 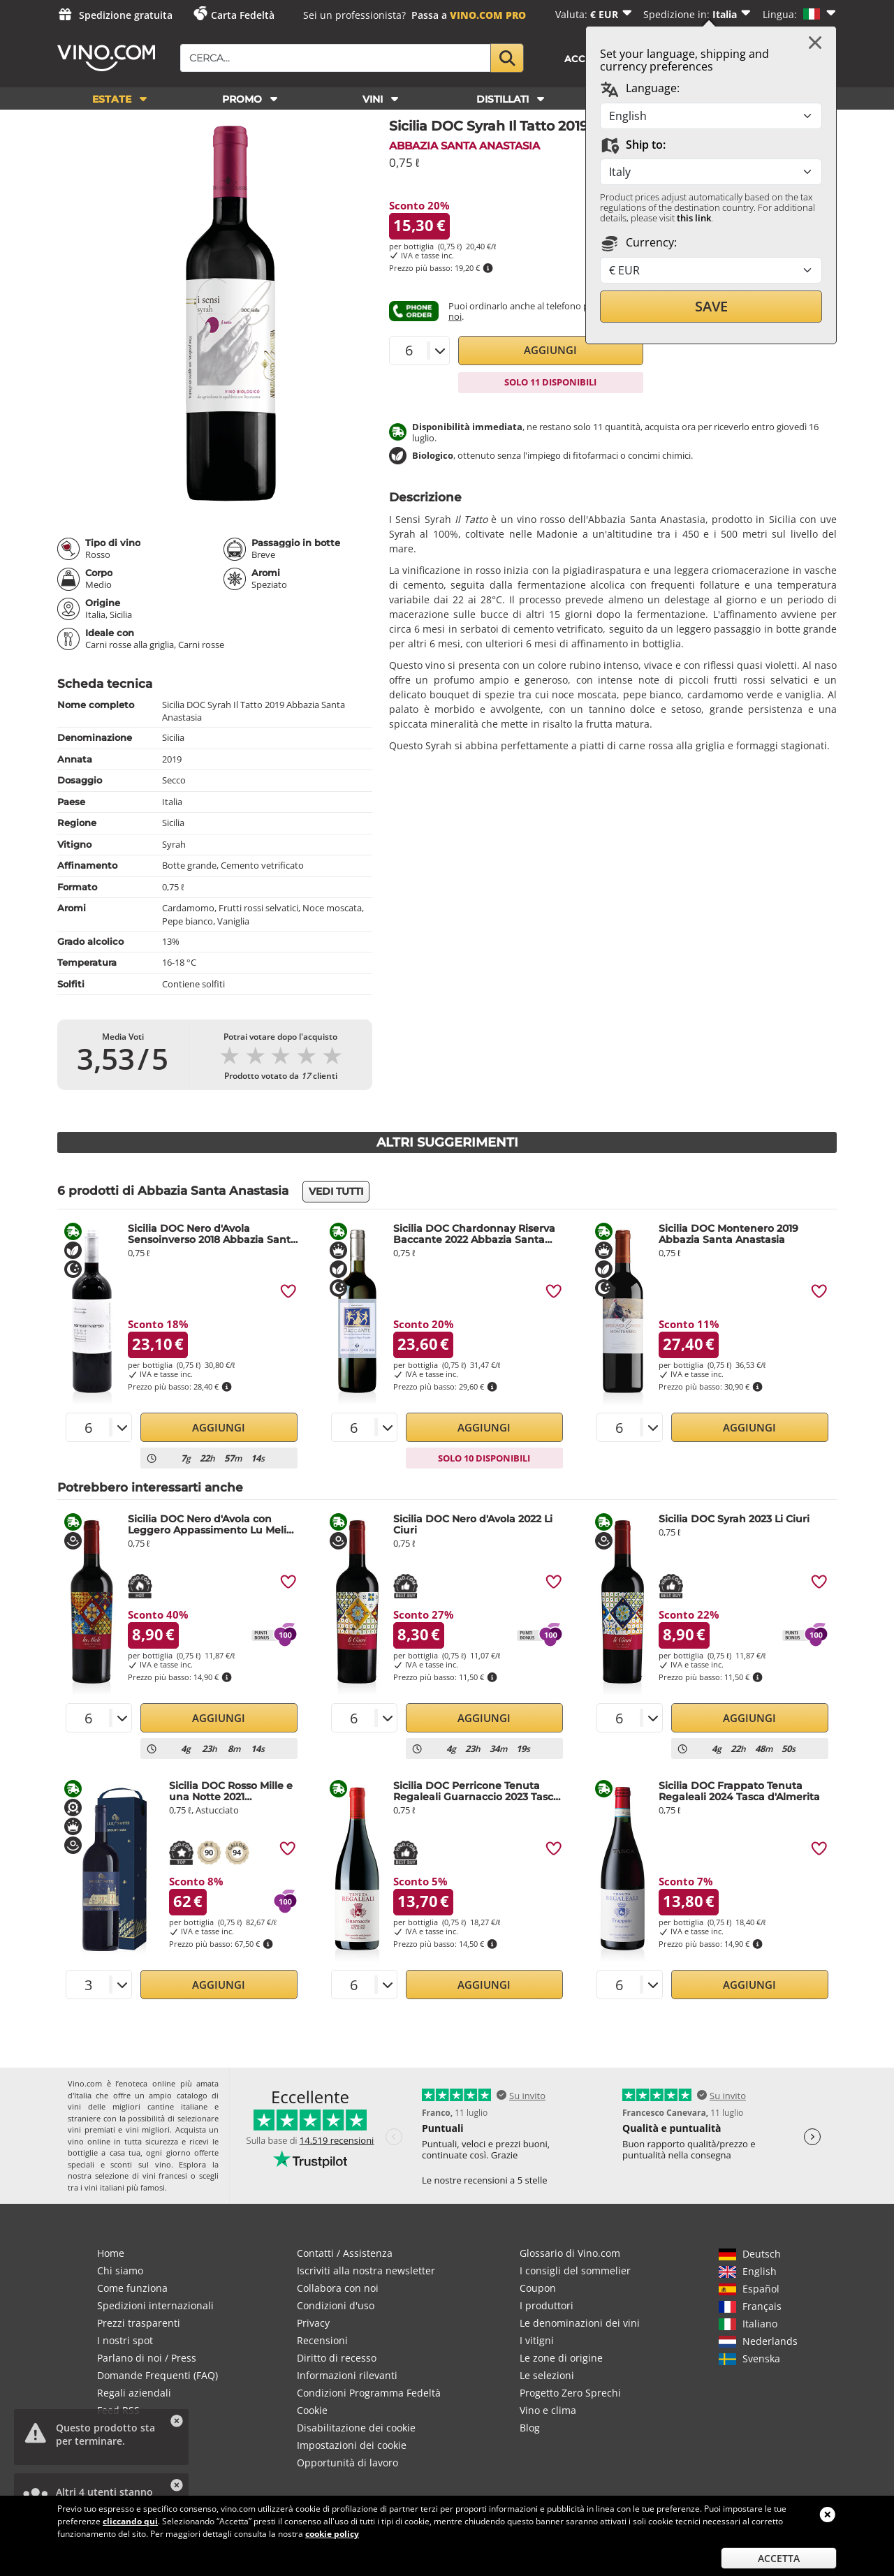 What do you see at coordinates (694, 218) in the screenshot?
I see `this link` at bounding box center [694, 218].